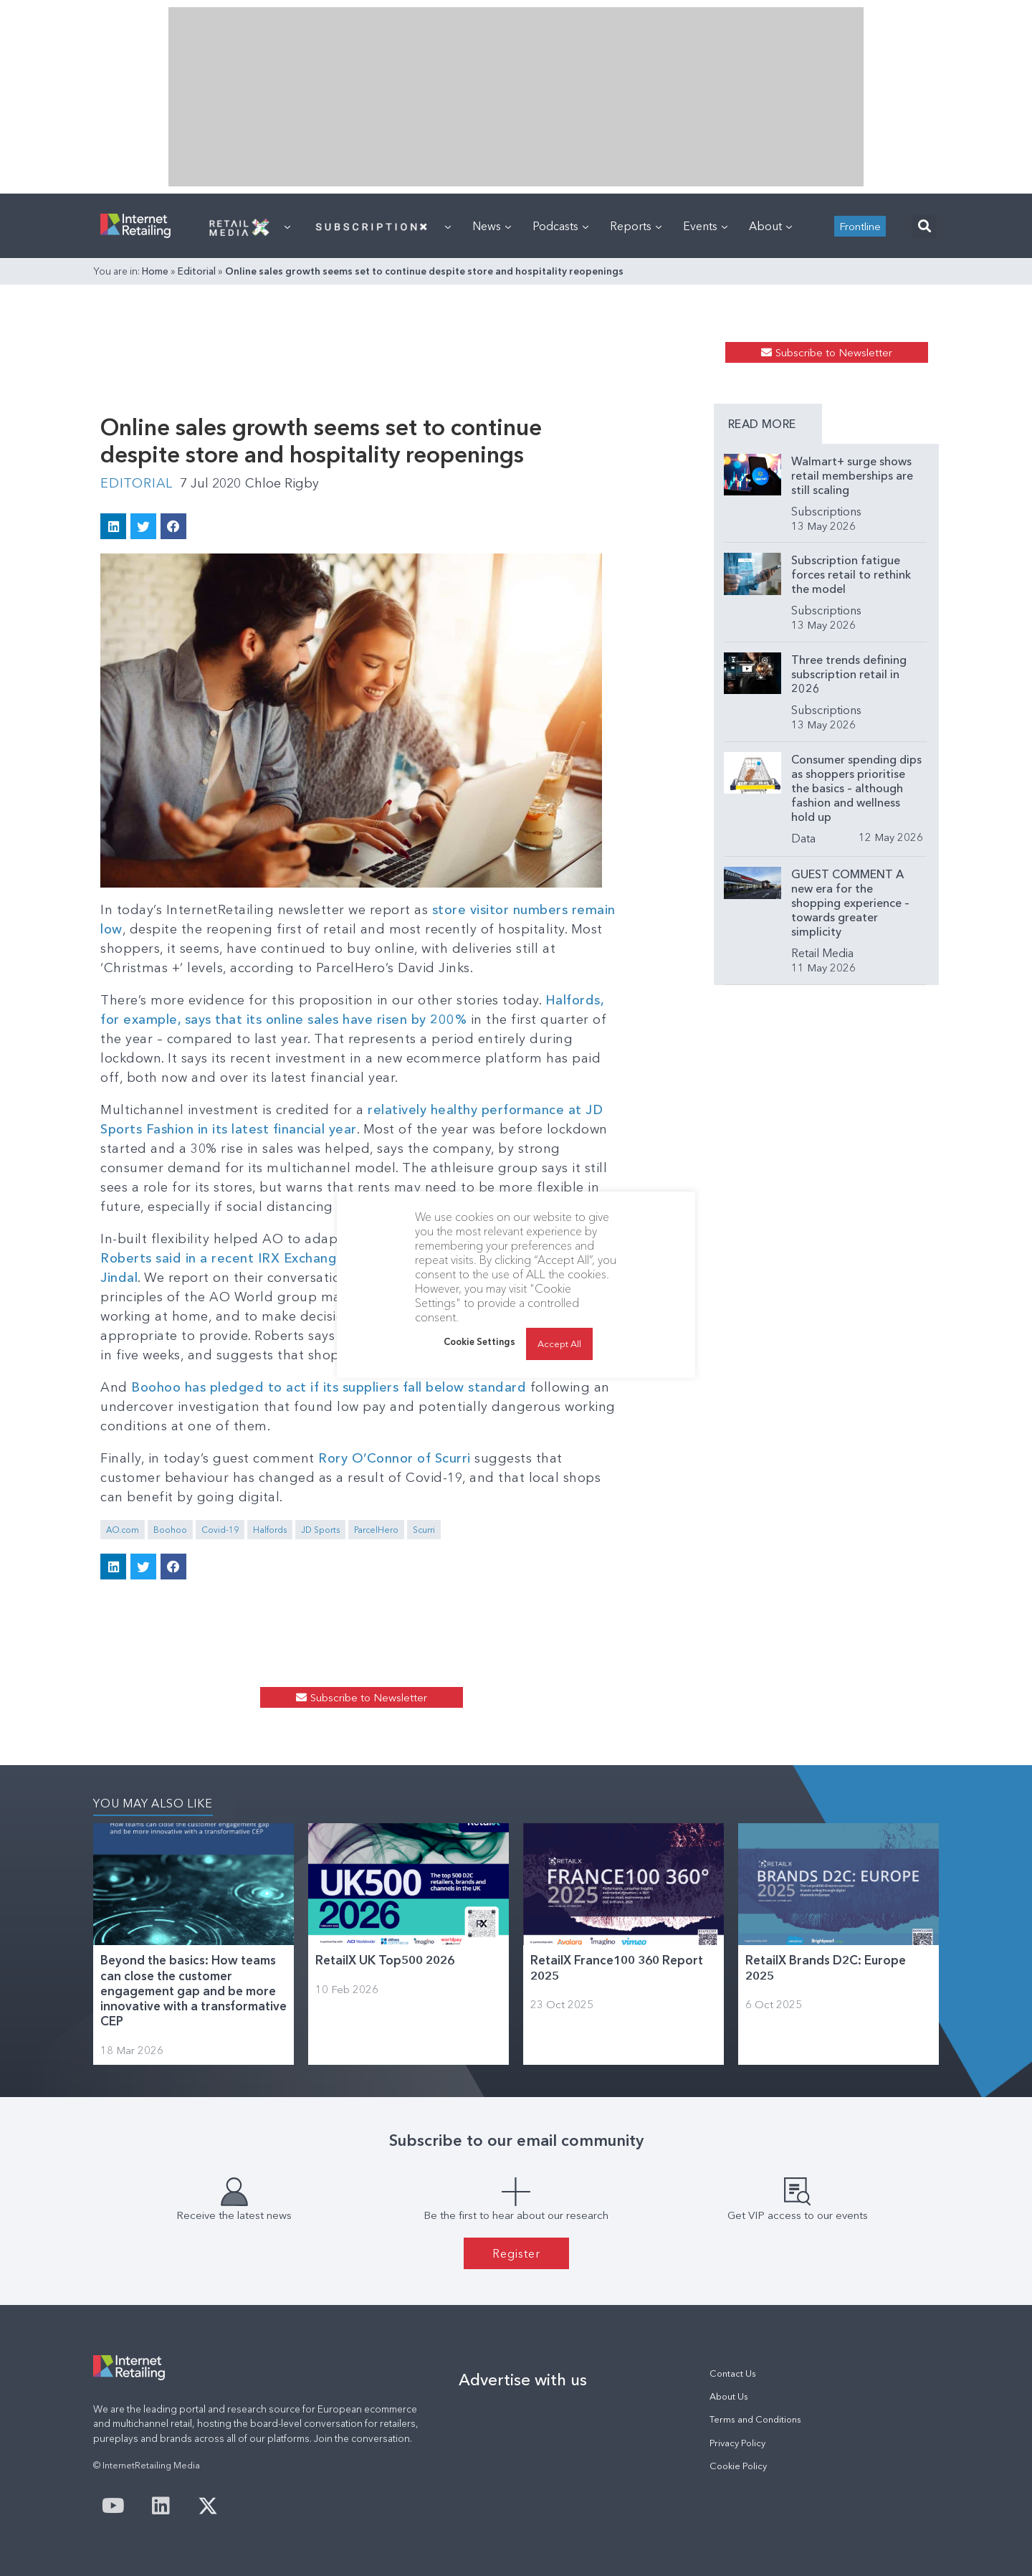  What do you see at coordinates (328, 1387) in the screenshot?
I see `Boohoo has pledged to act if its suppliers fall below standard` at bounding box center [328, 1387].